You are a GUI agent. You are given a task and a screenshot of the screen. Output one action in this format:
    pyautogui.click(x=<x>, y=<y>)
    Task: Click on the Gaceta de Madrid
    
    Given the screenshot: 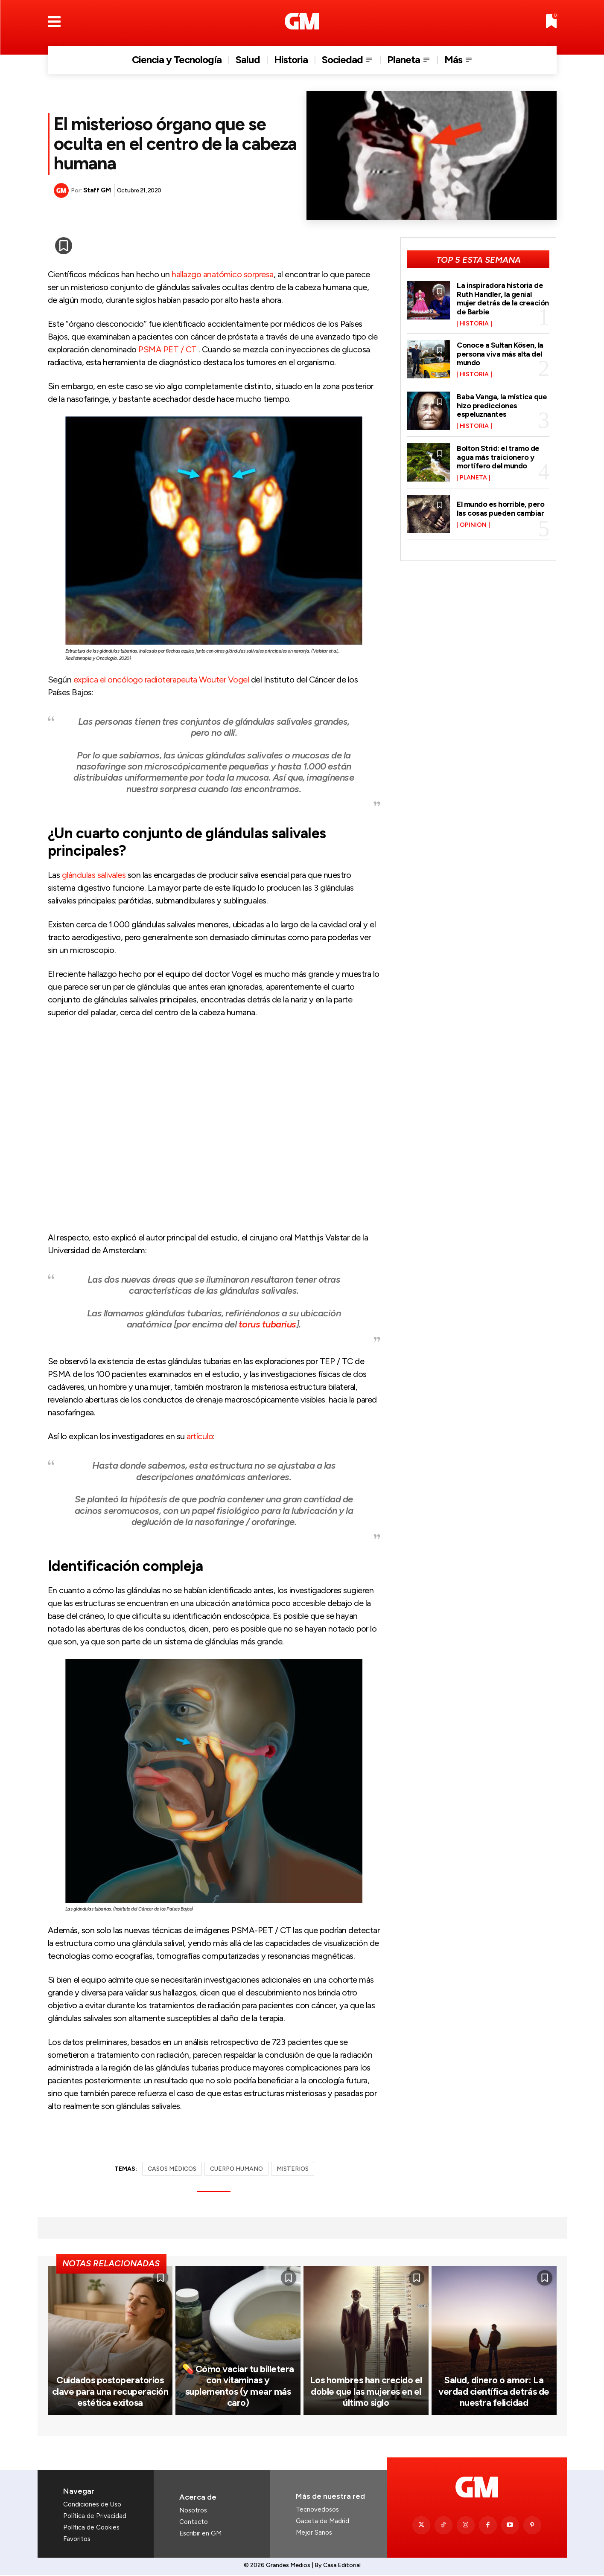 What is the action you would take?
    pyautogui.click(x=322, y=2521)
    